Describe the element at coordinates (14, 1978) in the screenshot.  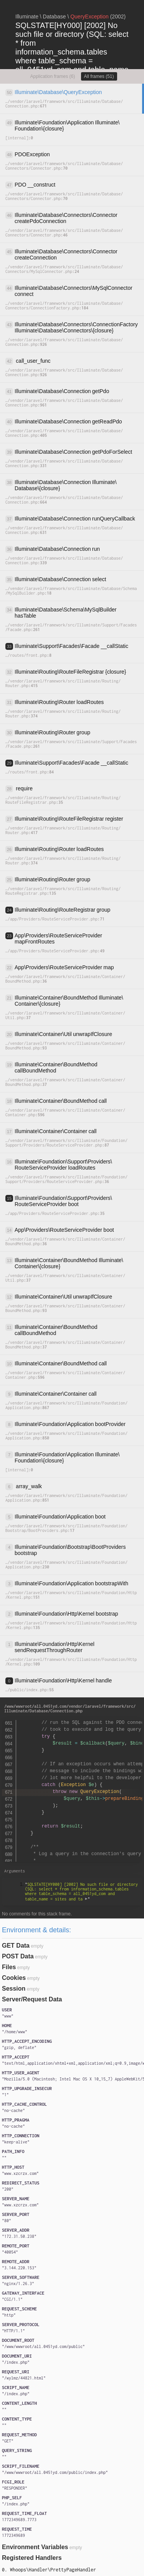
I see `Cookies` at that location.